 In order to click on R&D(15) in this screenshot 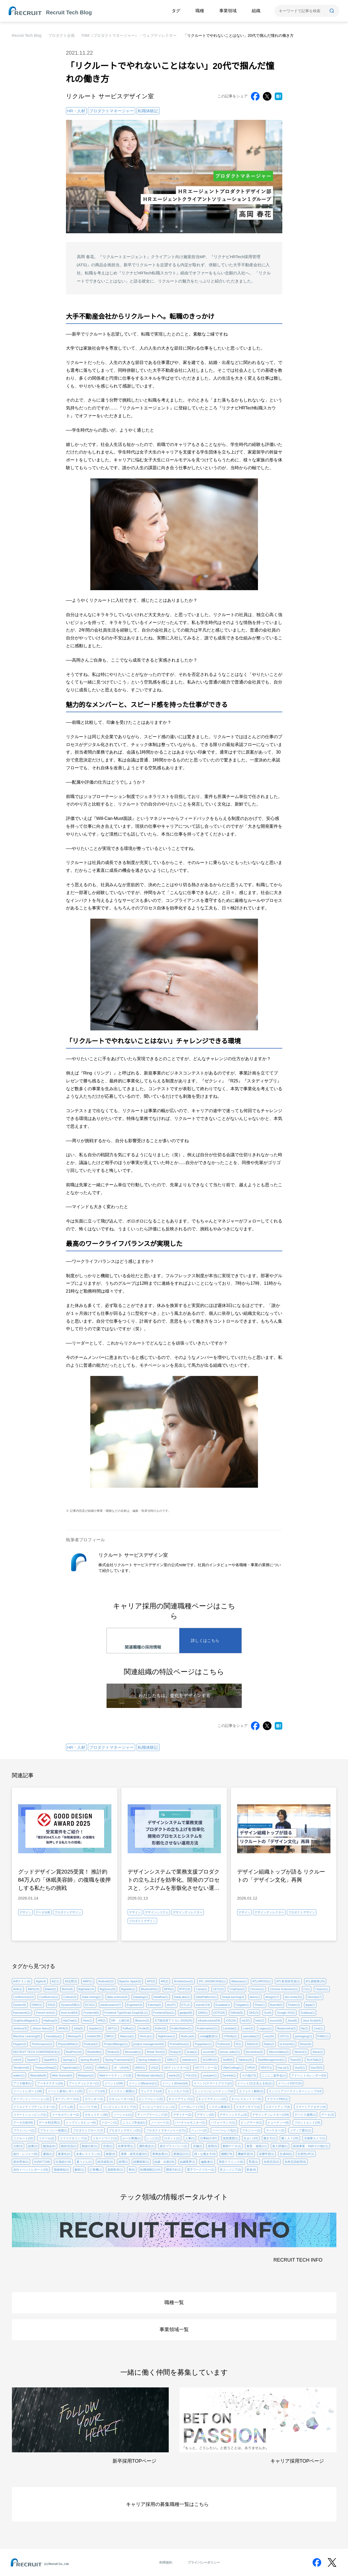, I will do `click(252, 2044)`.